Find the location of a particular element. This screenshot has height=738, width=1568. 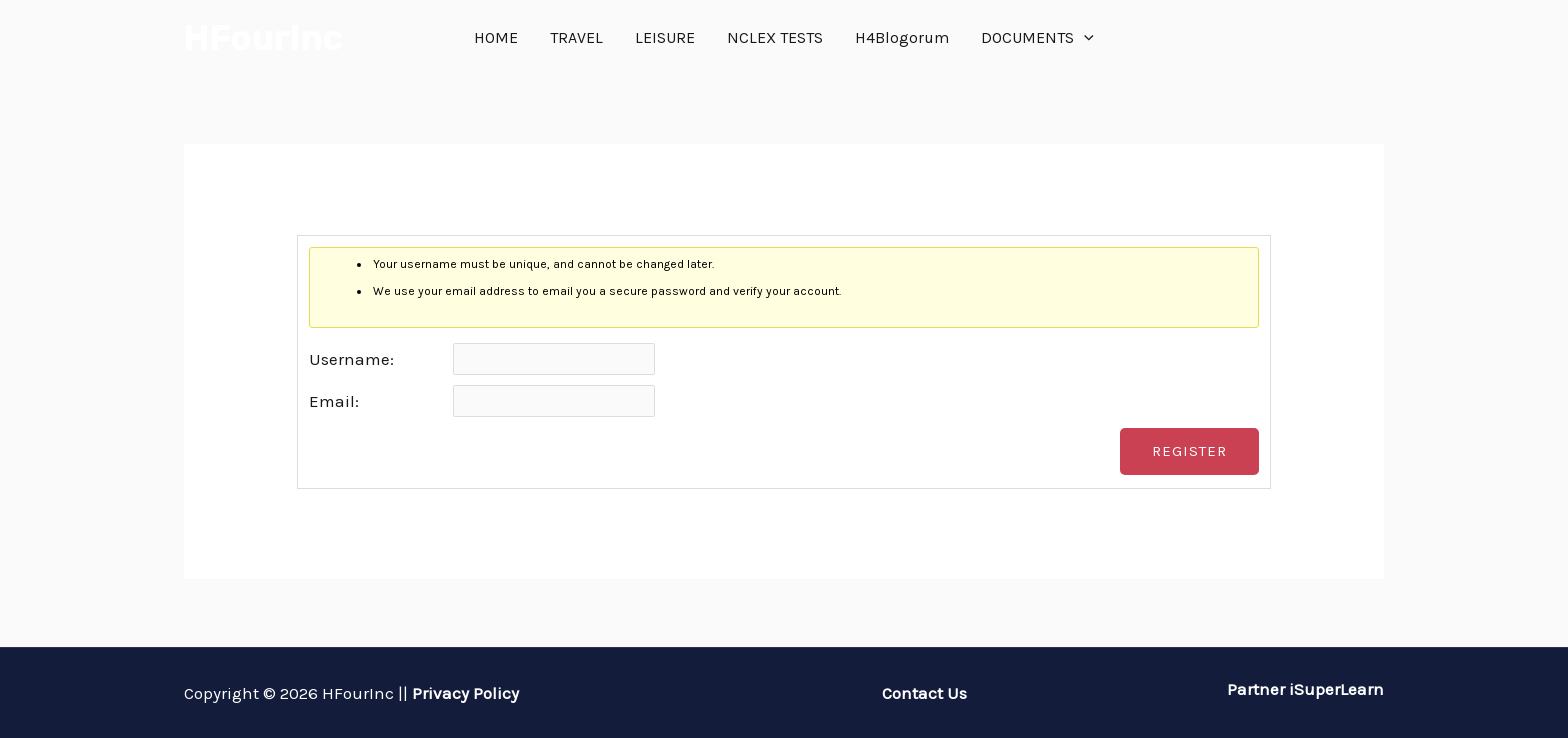

H4Blogorum is located at coordinates (902, 37).